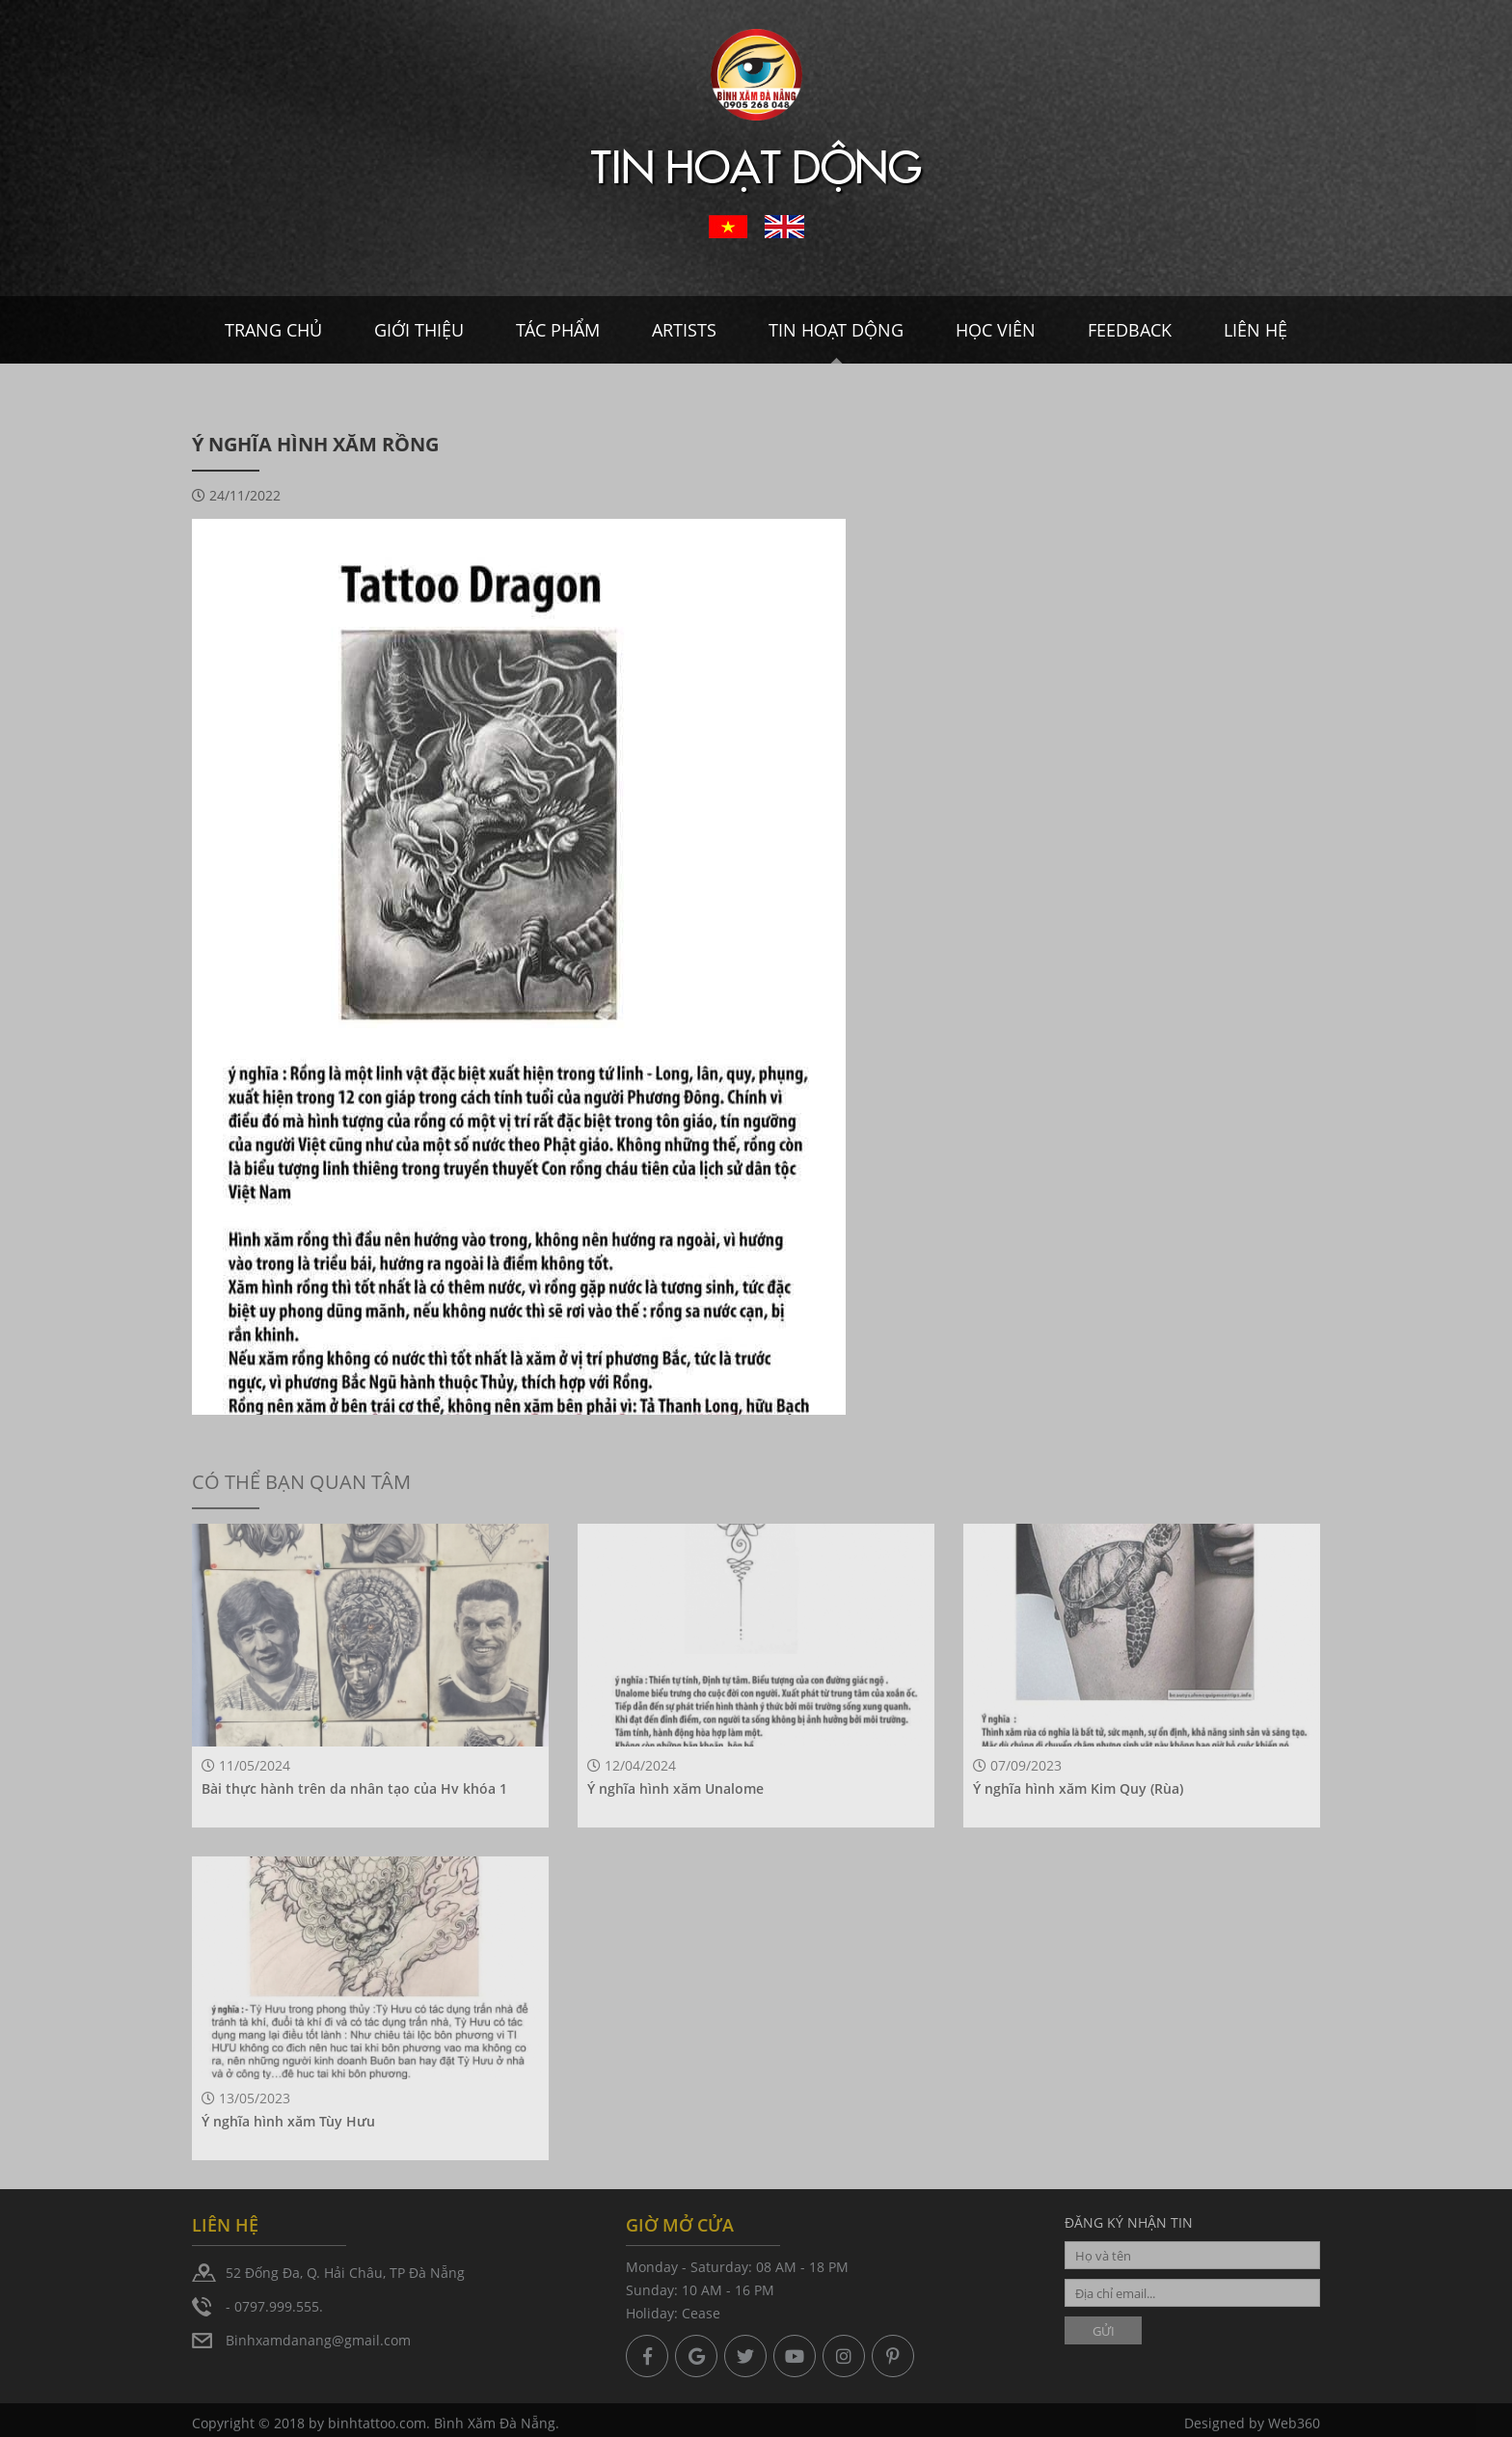  Describe the element at coordinates (419, 329) in the screenshot. I see `Giới thiệu` at that location.